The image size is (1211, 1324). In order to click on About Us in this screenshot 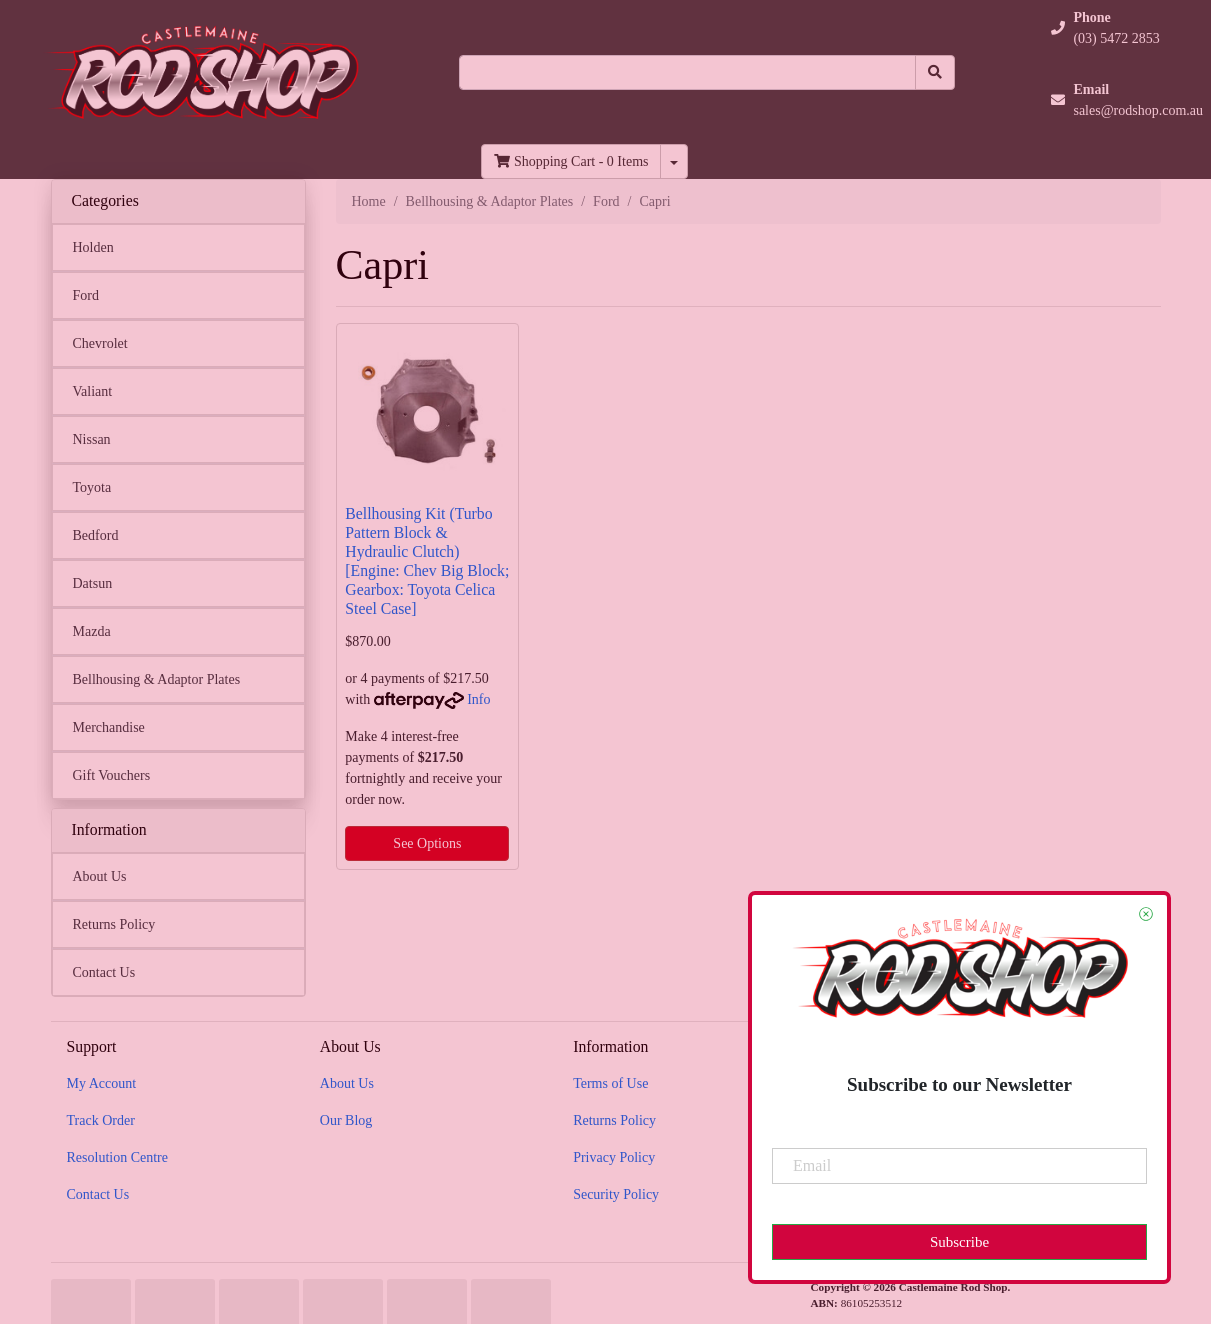, I will do `click(100, 876)`.